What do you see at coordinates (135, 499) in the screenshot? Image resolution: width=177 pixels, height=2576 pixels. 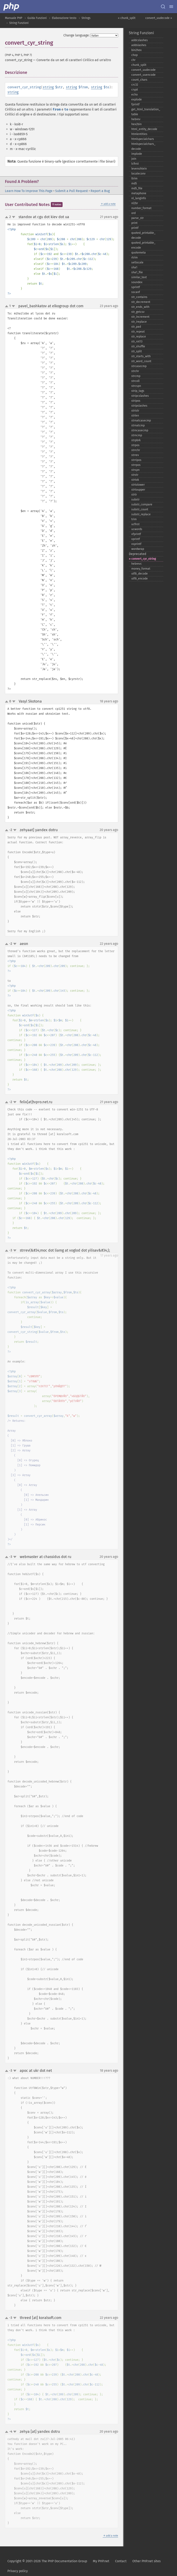 I see `substr` at bounding box center [135, 499].